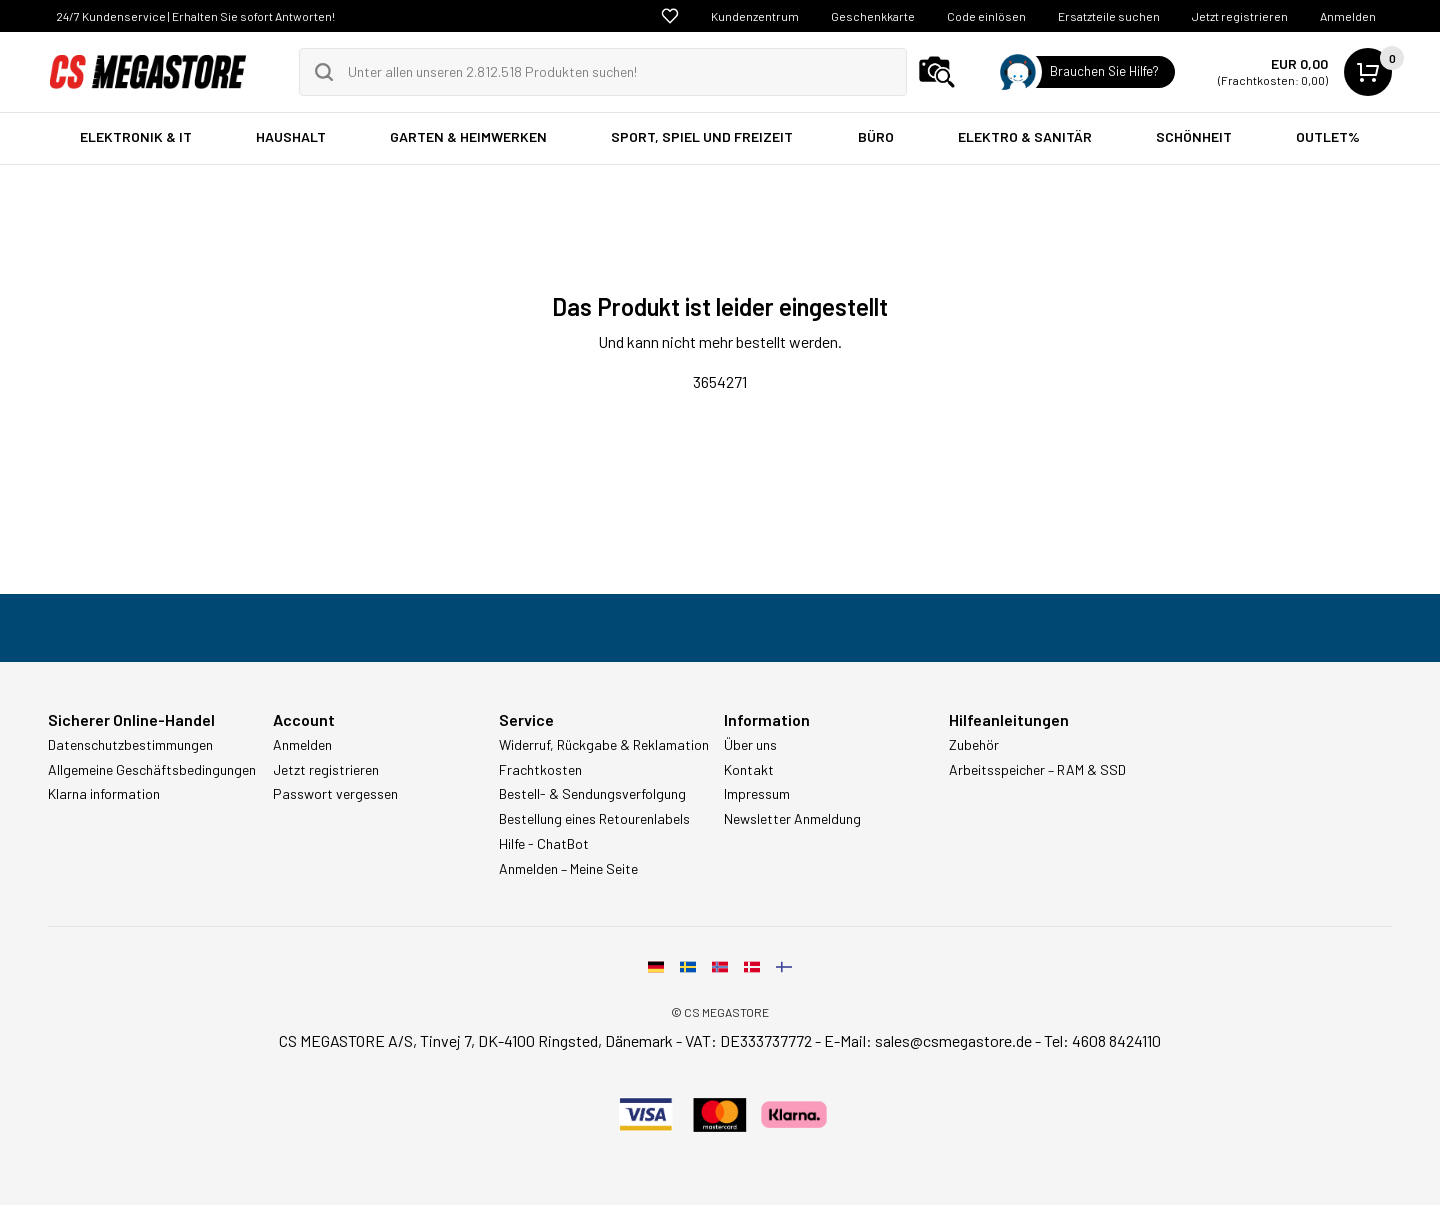 This screenshot has width=1440, height=1205. What do you see at coordinates (104, 794) in the screenshot?
I see `Klarna information` at bounding box center [104, 794].